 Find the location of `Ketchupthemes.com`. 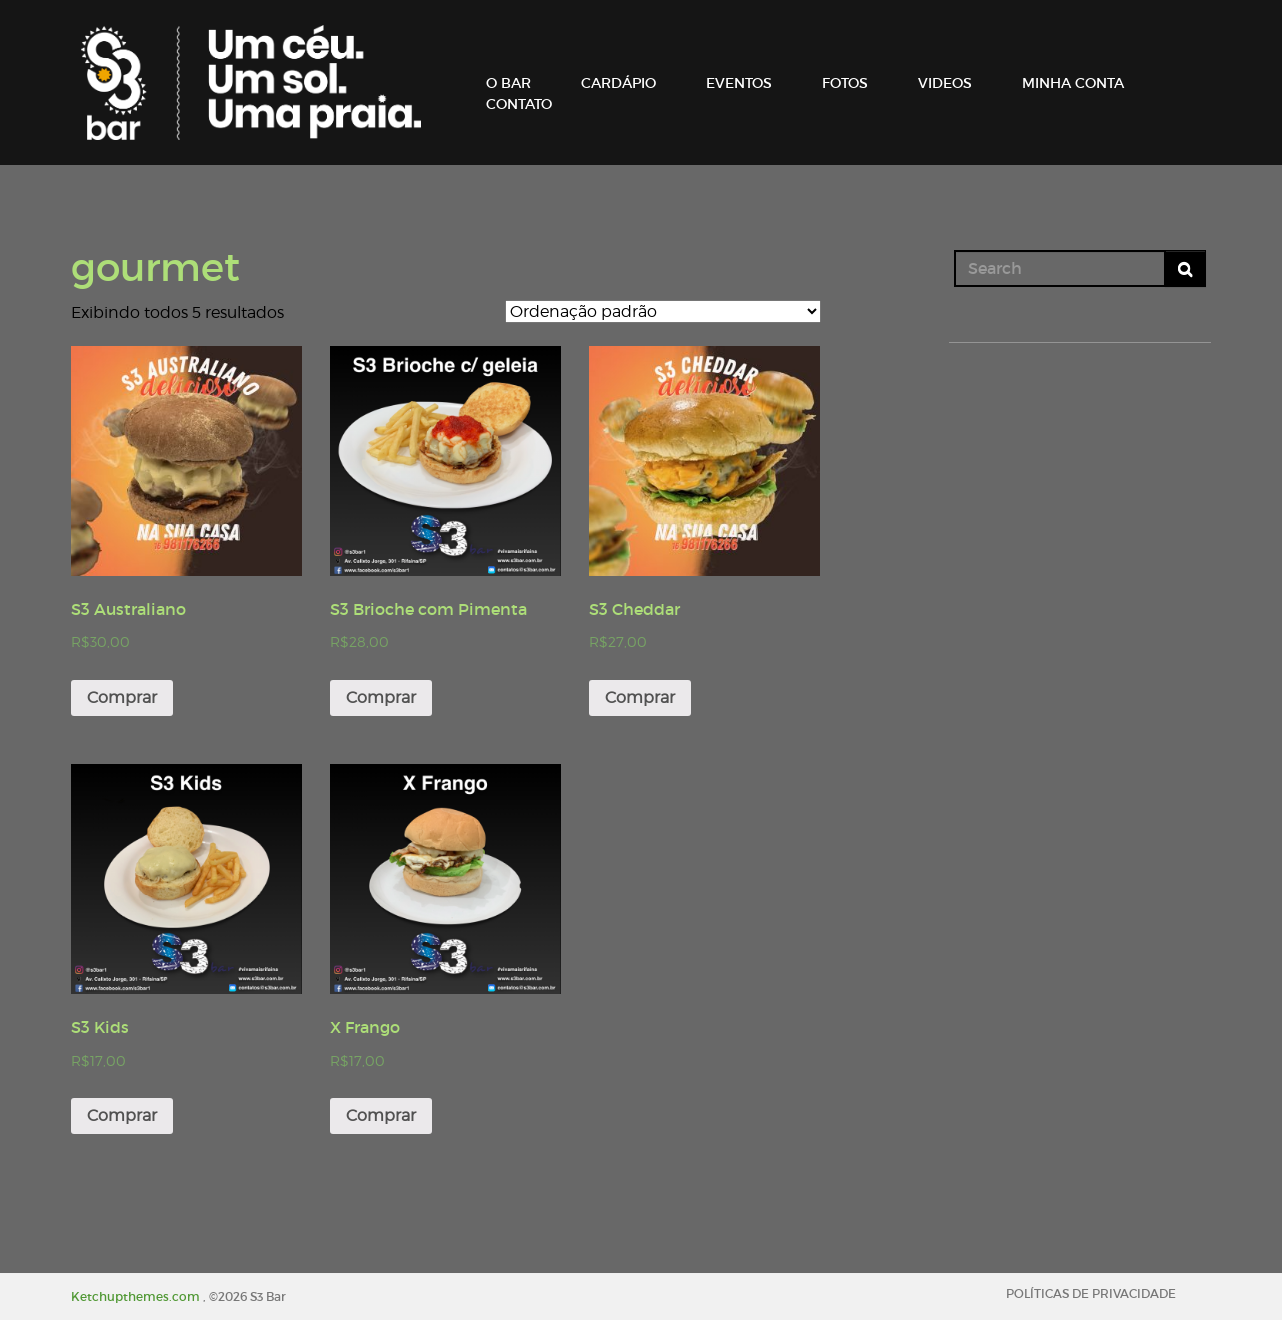

Ketchupthemes.com is located at coordinates (137, 1296).